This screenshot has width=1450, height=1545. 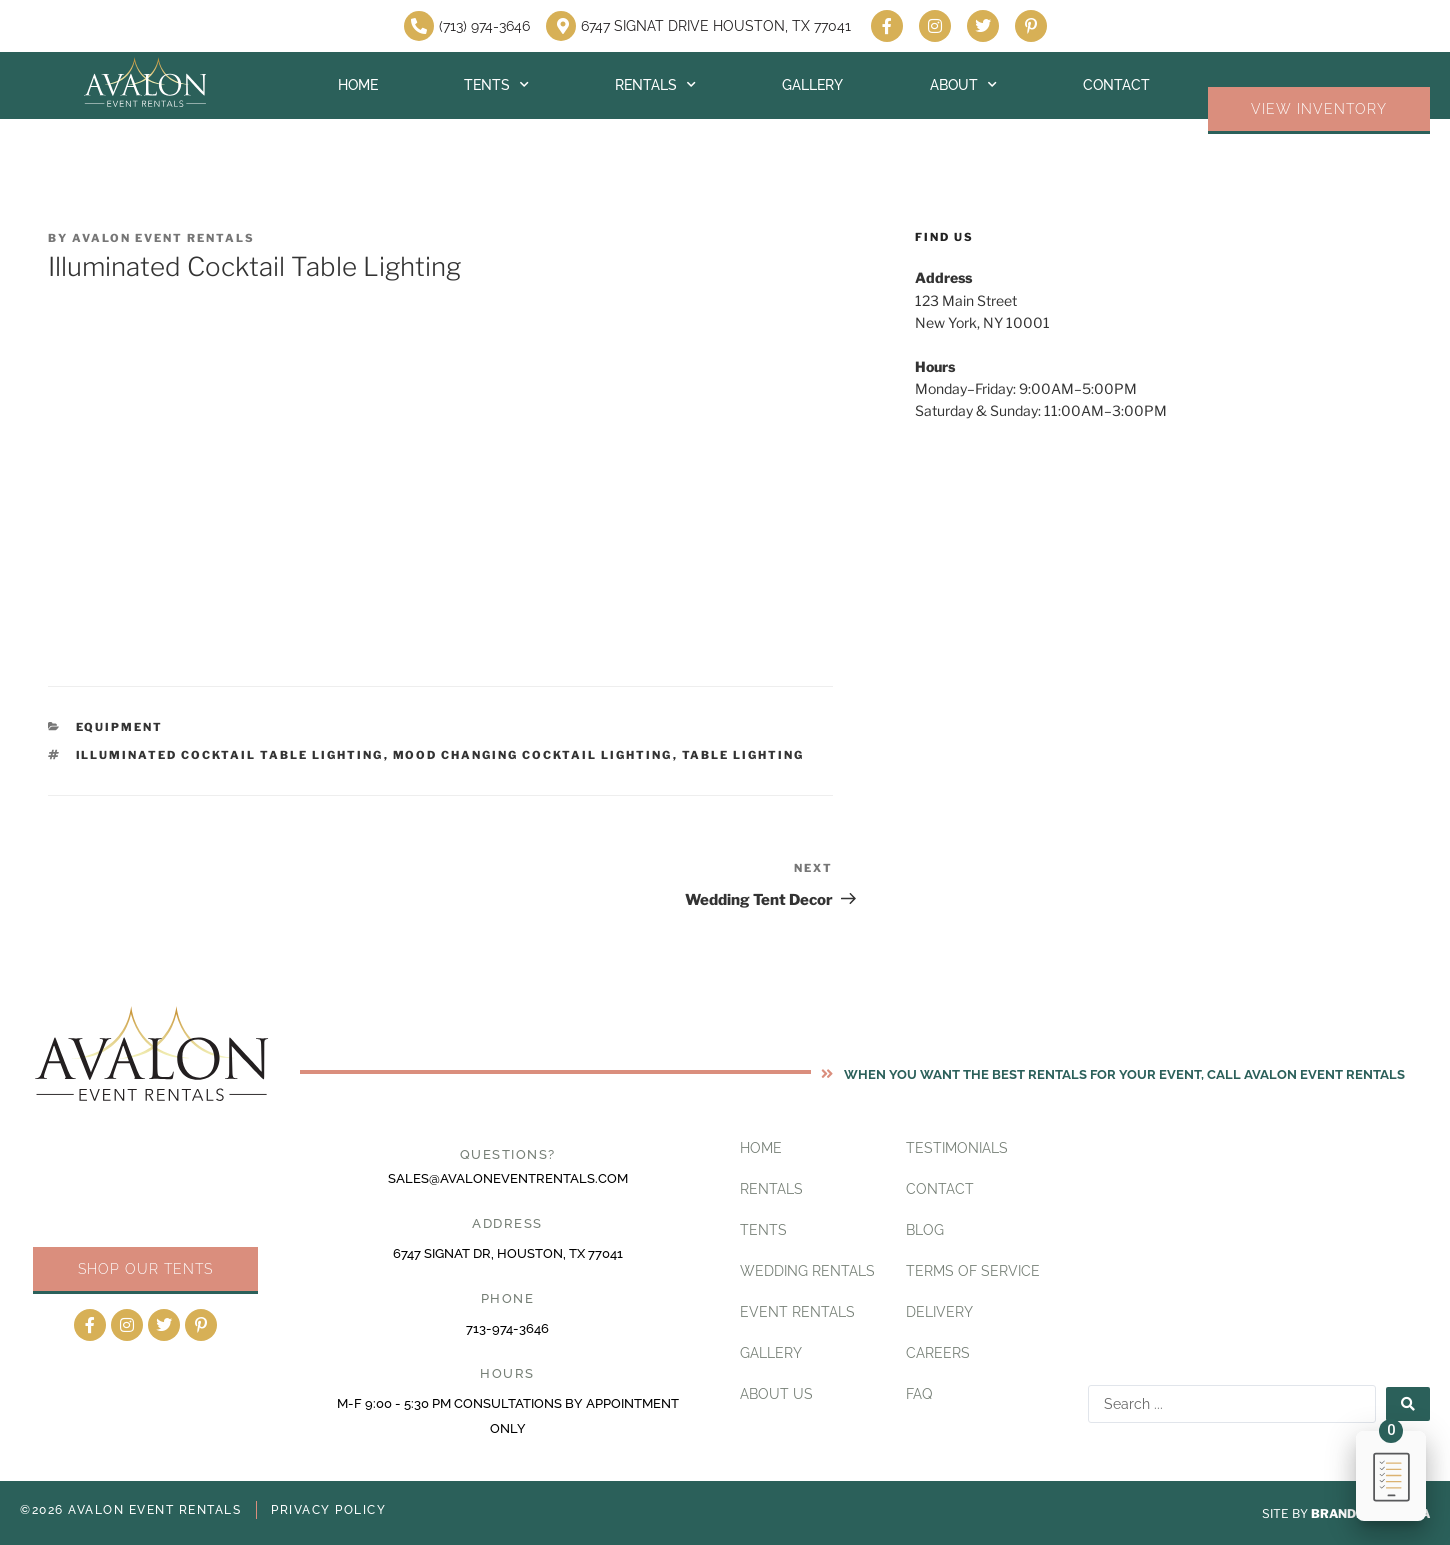 I want to click on Mood Changing Cocktail Lighting, so click(x=533, y=755).